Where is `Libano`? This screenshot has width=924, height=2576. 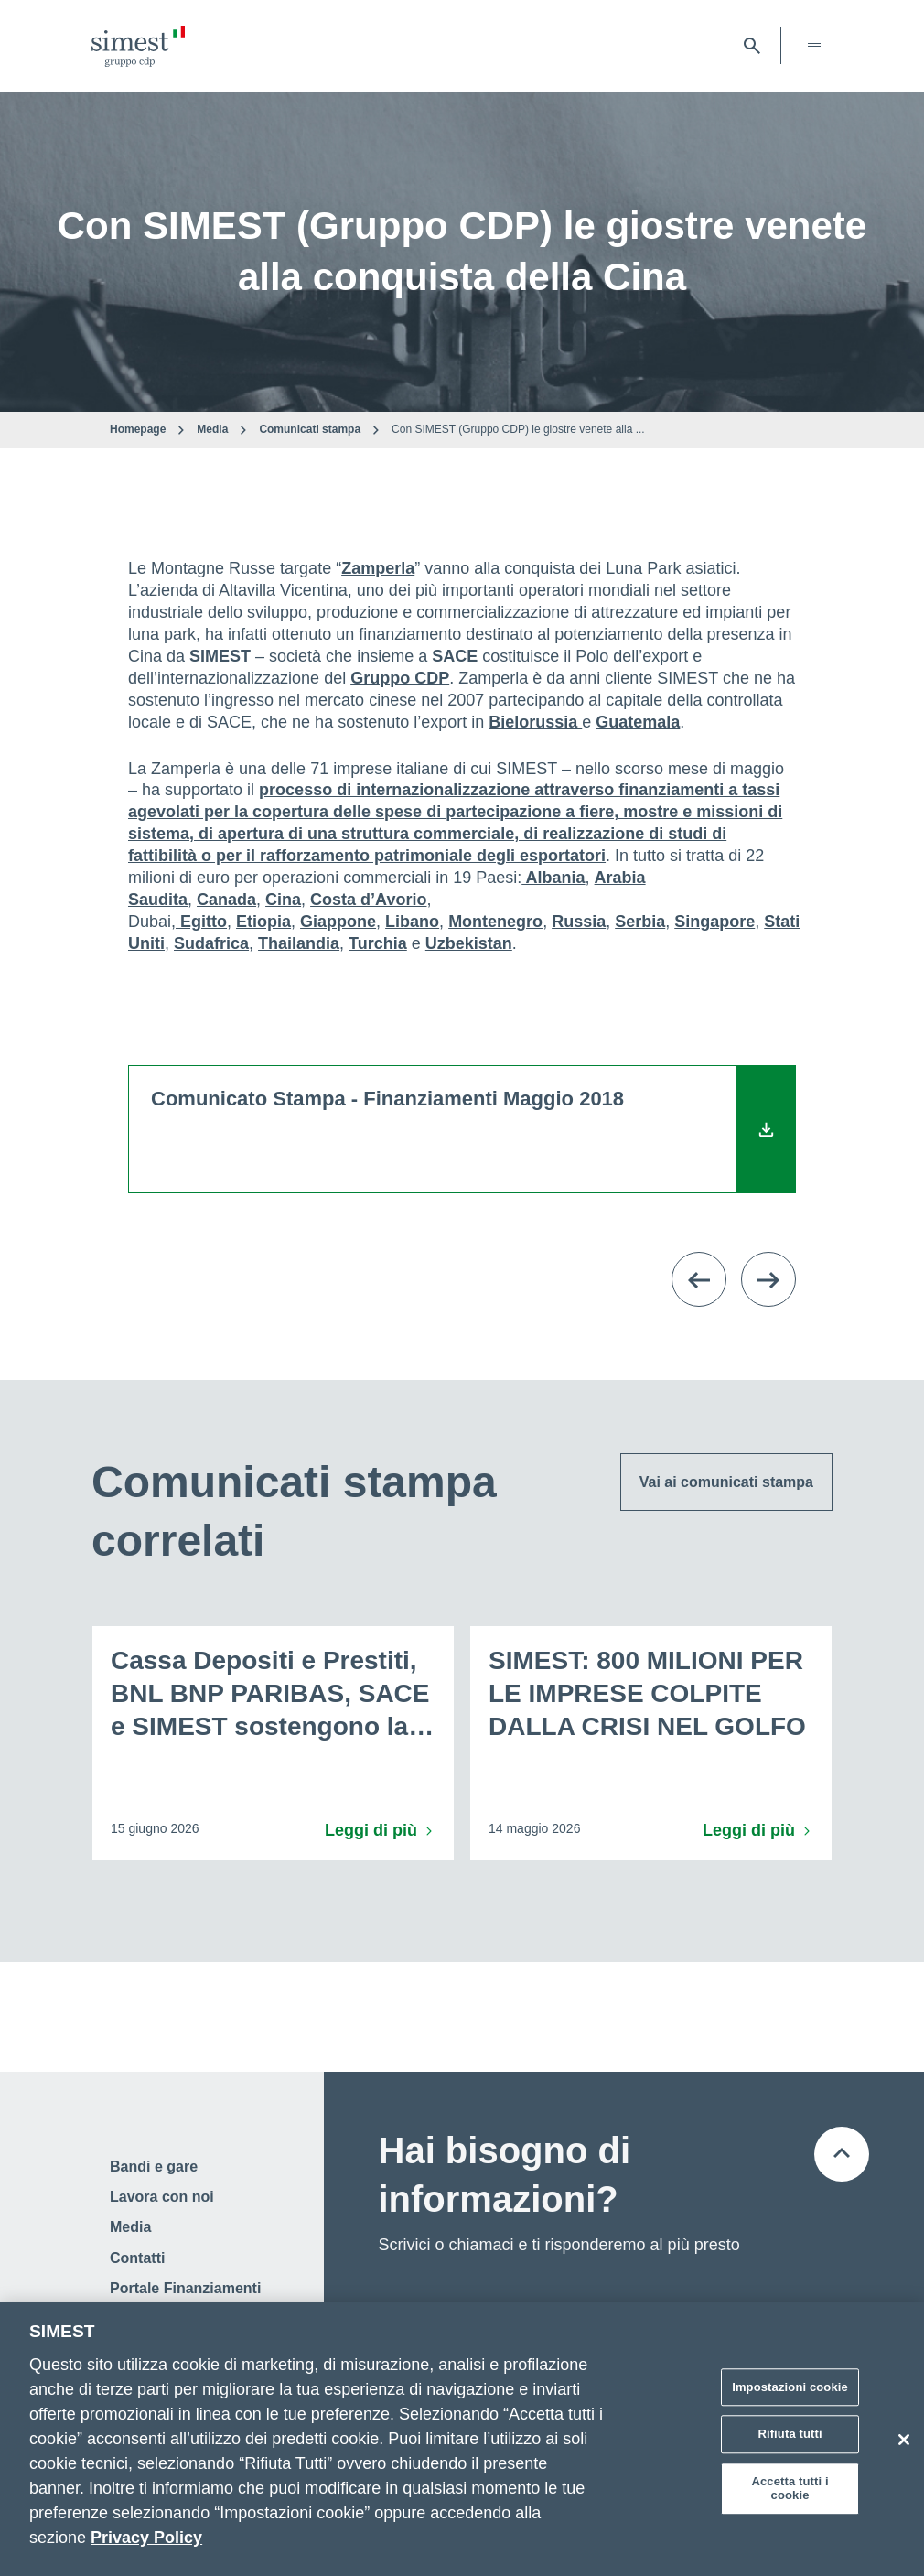 Libano is located at coordinates (412, 921).